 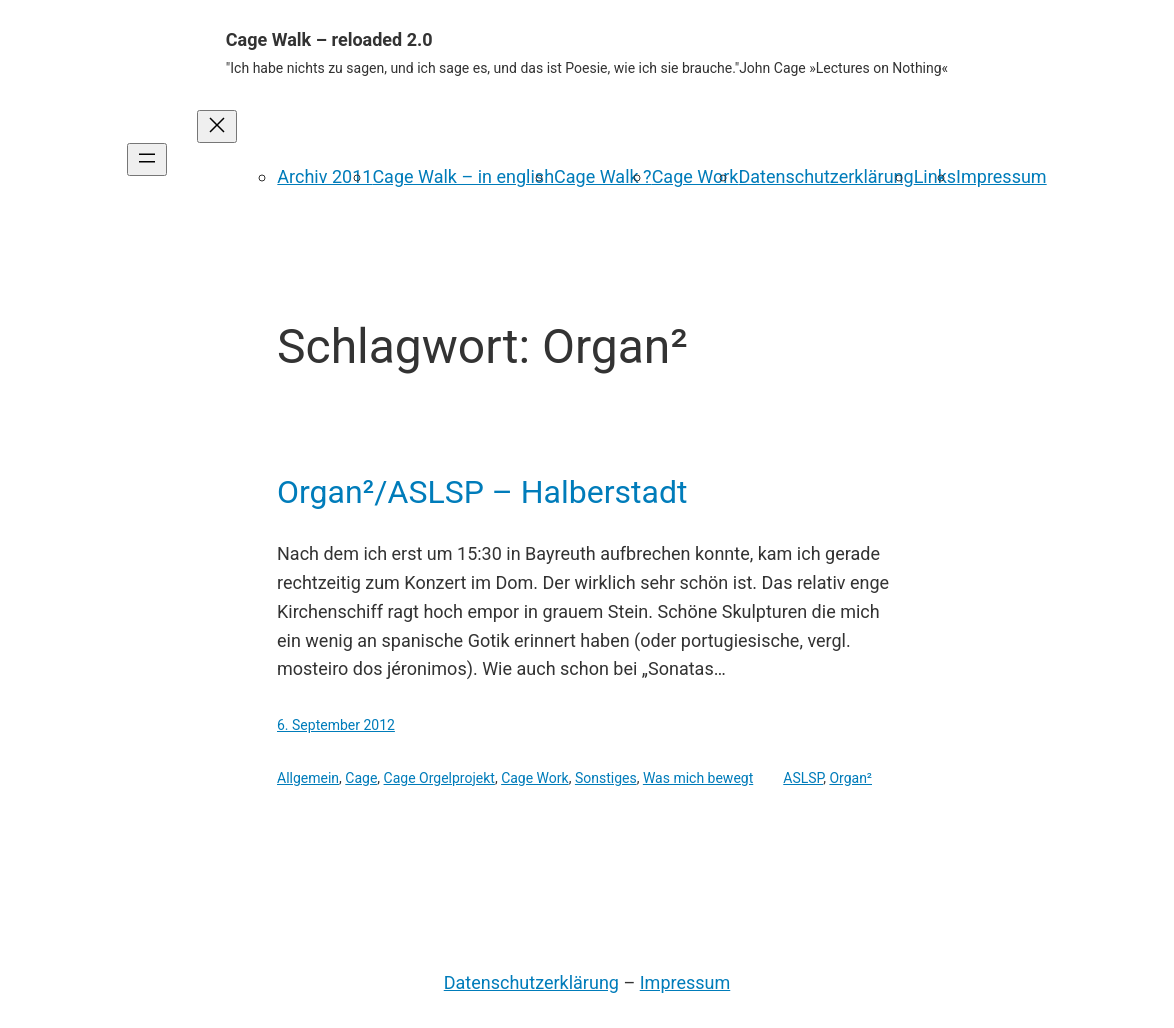 I want to click on Impressum, so click(x=1001, y=176).